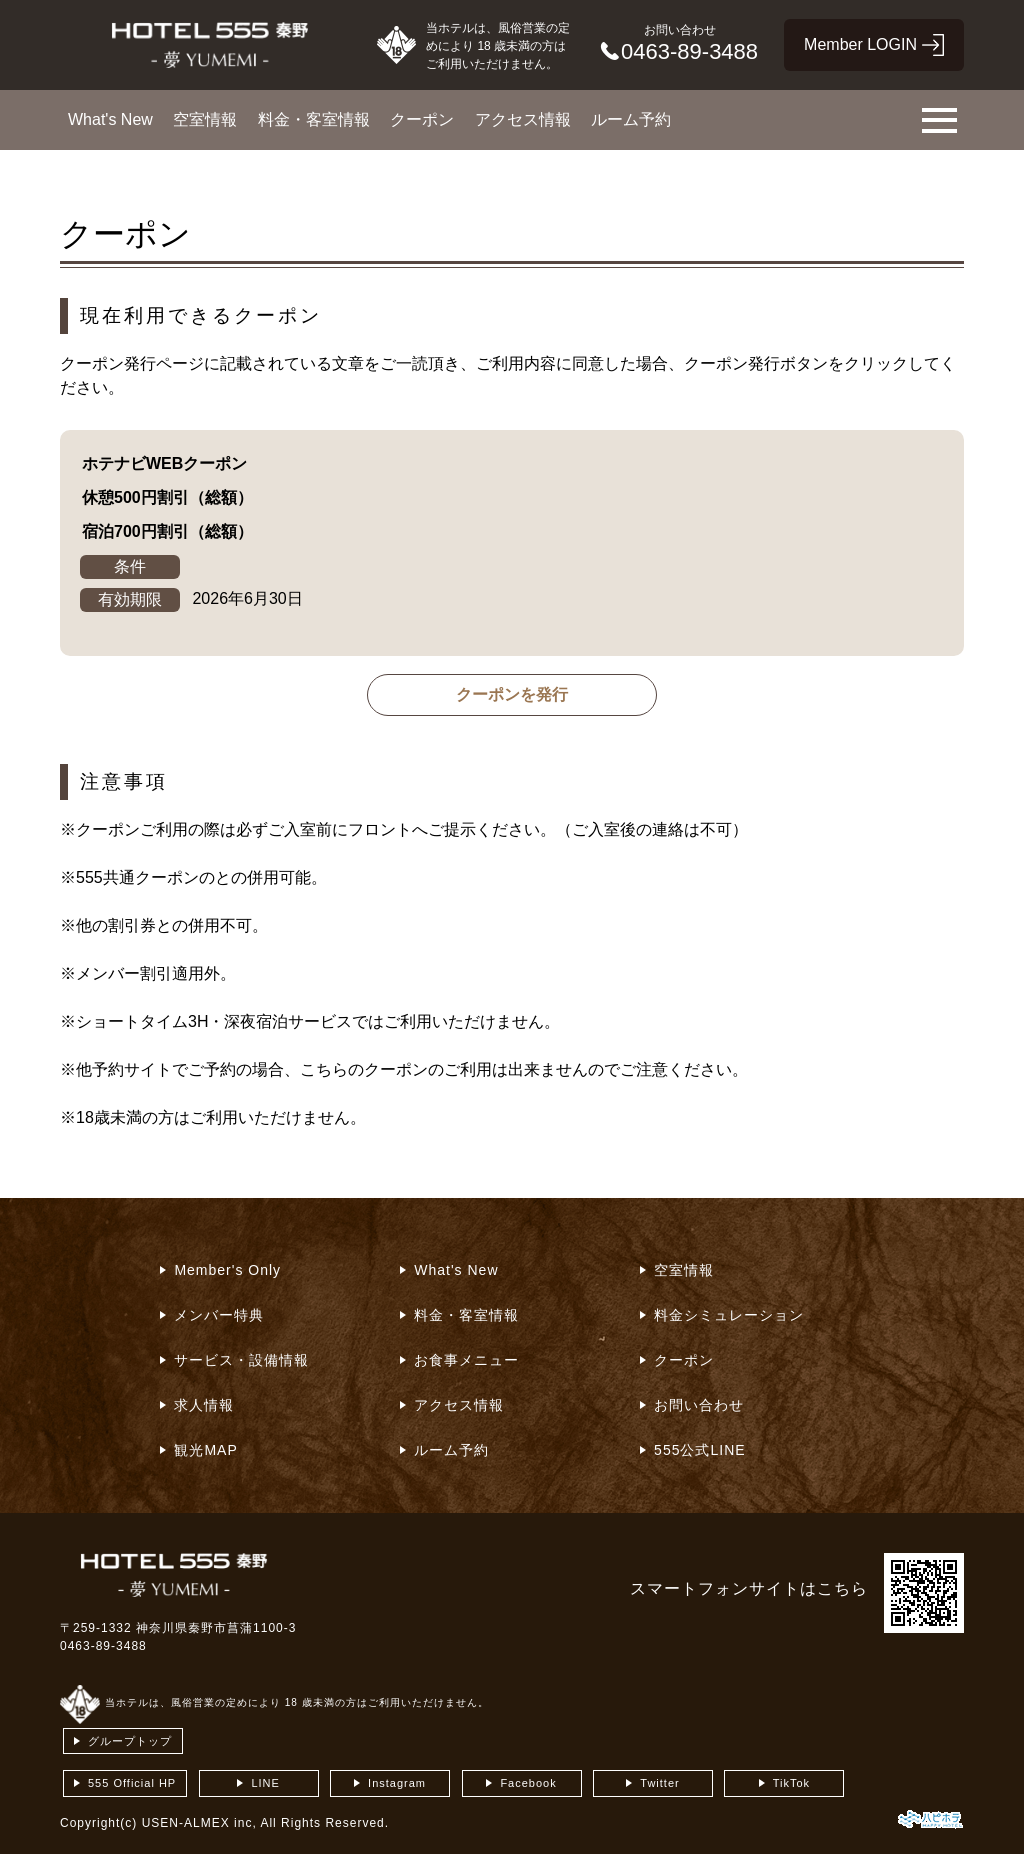 Image resolution: width=1024 pixels, height=1854 pixels. What do you see at coordinates (110, 119) in the screenshot?
I see `What's New` at bounding box center [110, 119].